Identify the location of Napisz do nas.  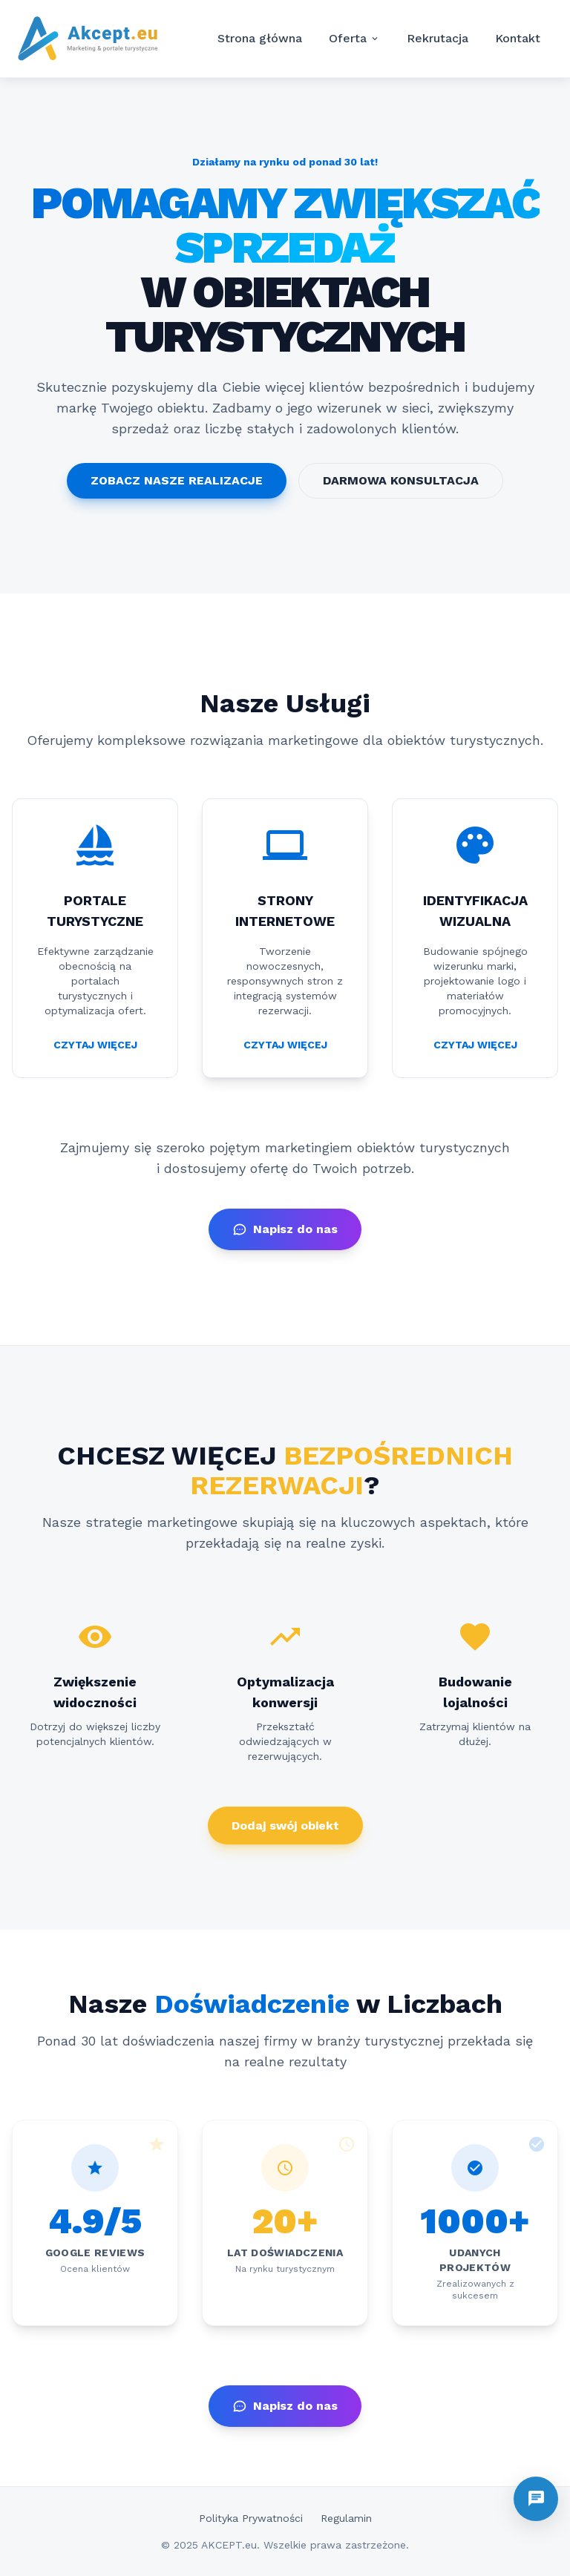
(285, 1229).